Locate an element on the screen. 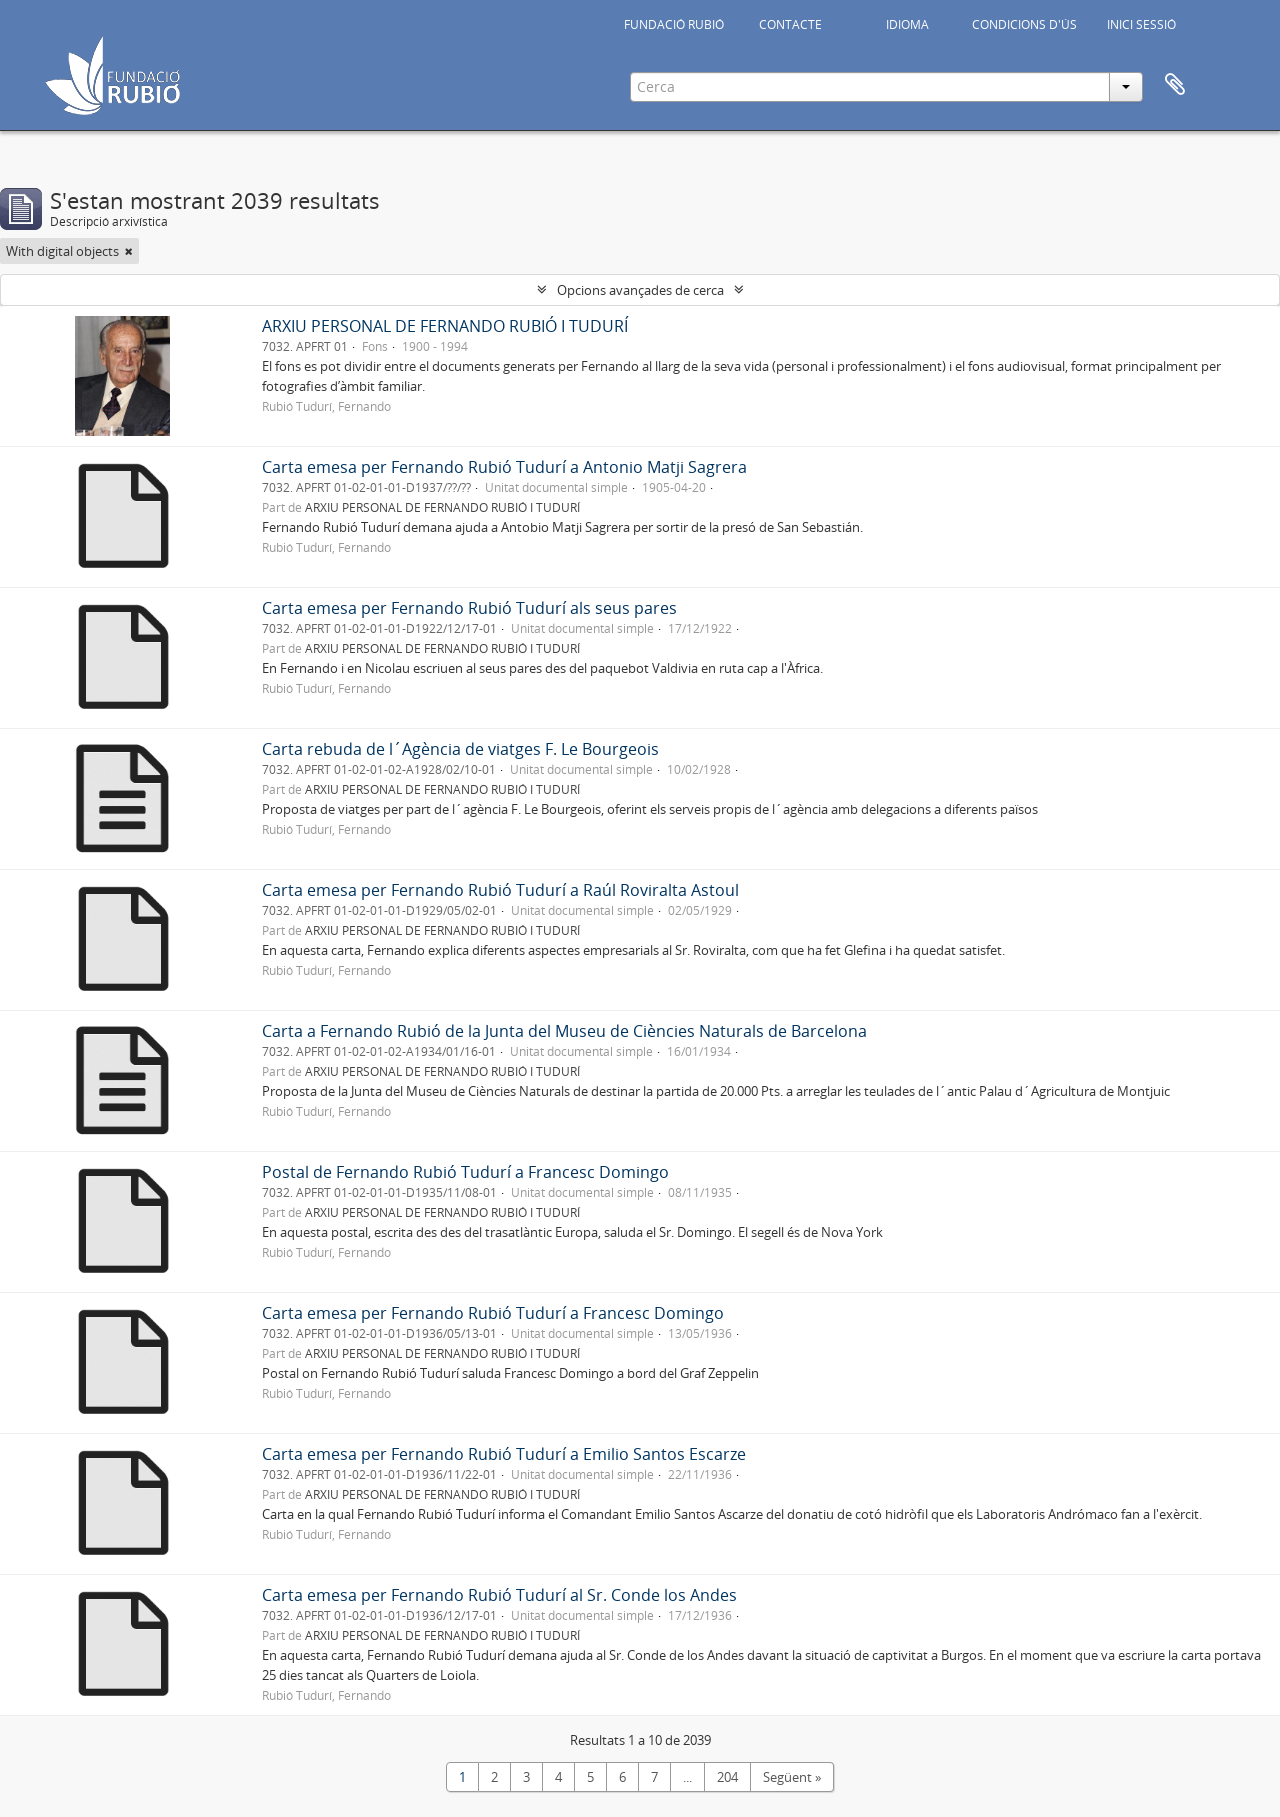  204 is located at coordinates (727, 1777).